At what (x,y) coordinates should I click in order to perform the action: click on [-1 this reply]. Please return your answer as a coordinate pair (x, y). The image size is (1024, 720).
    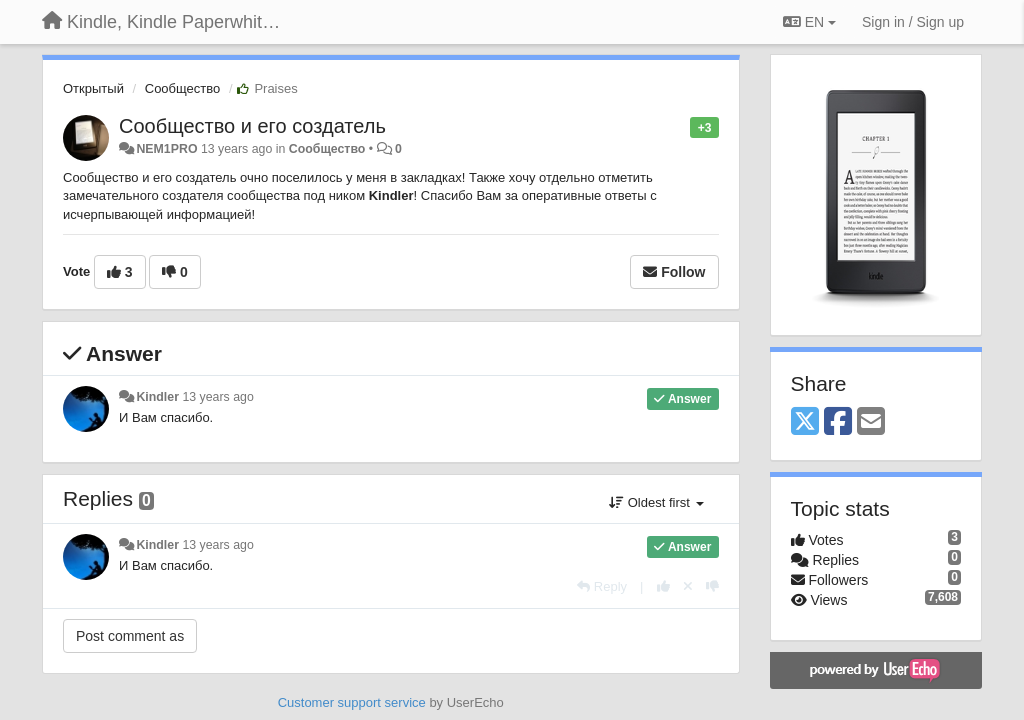
    Looking at the image, I should click on (712, 586).